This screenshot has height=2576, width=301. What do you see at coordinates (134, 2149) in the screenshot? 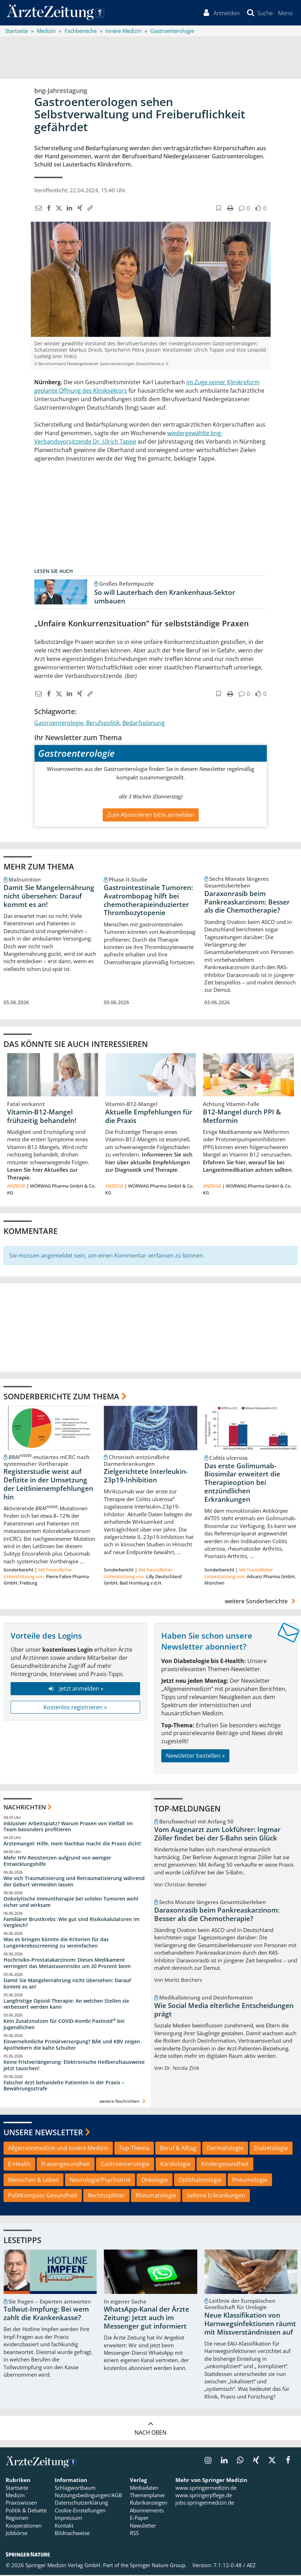
I see `Top-Thema` at bounding box center [134, 2149].